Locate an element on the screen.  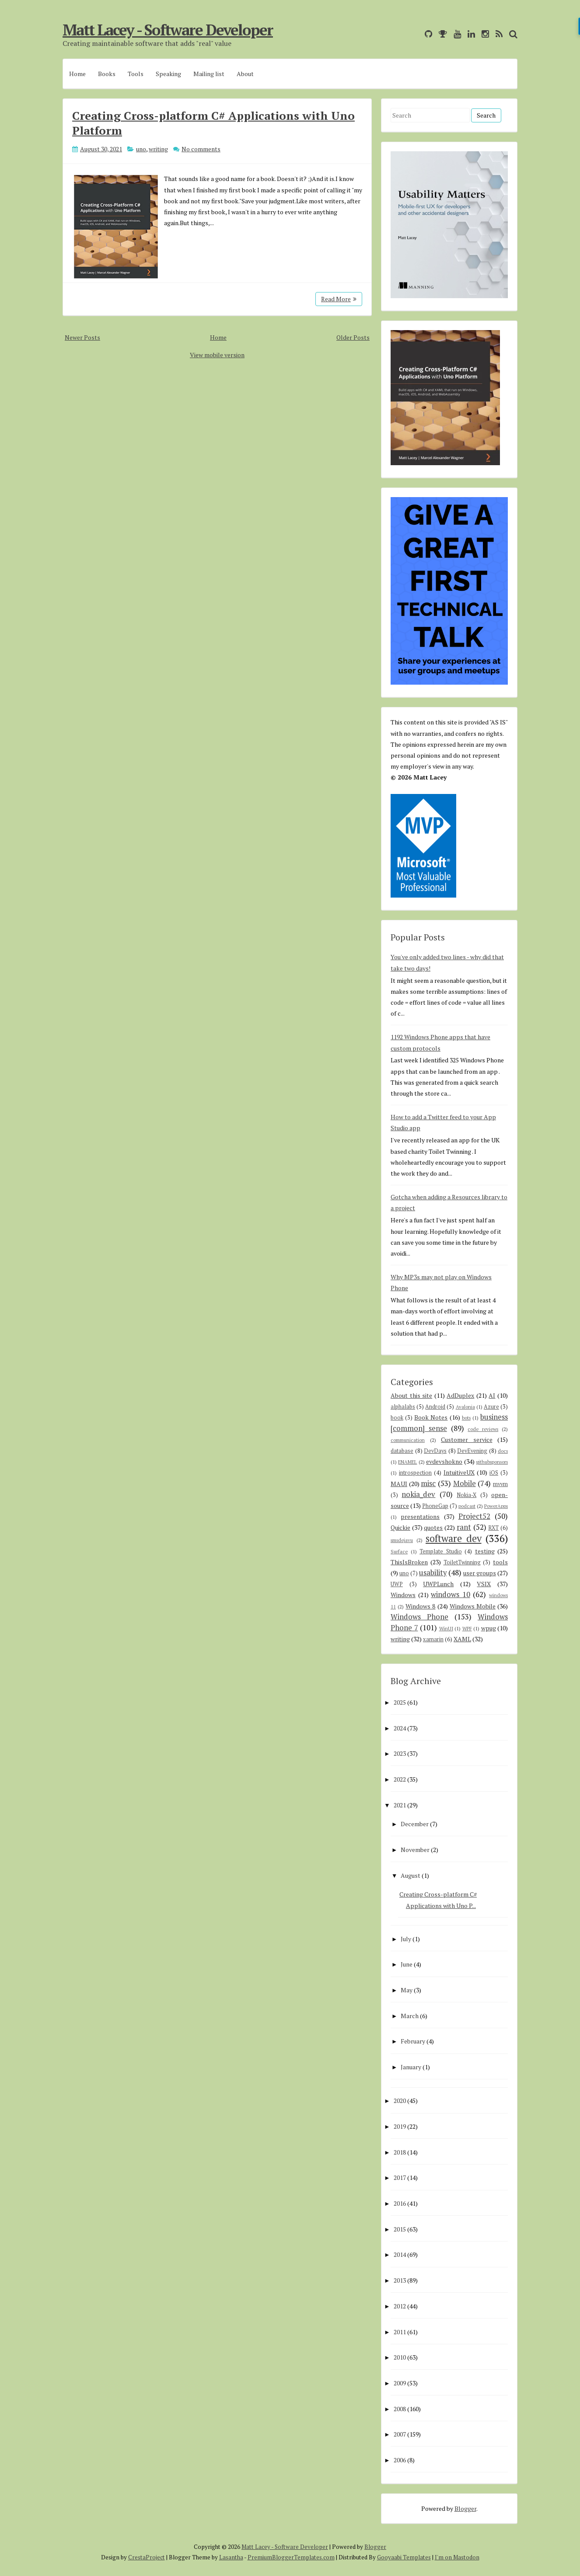
testing is located at coordinates (485, 1551).